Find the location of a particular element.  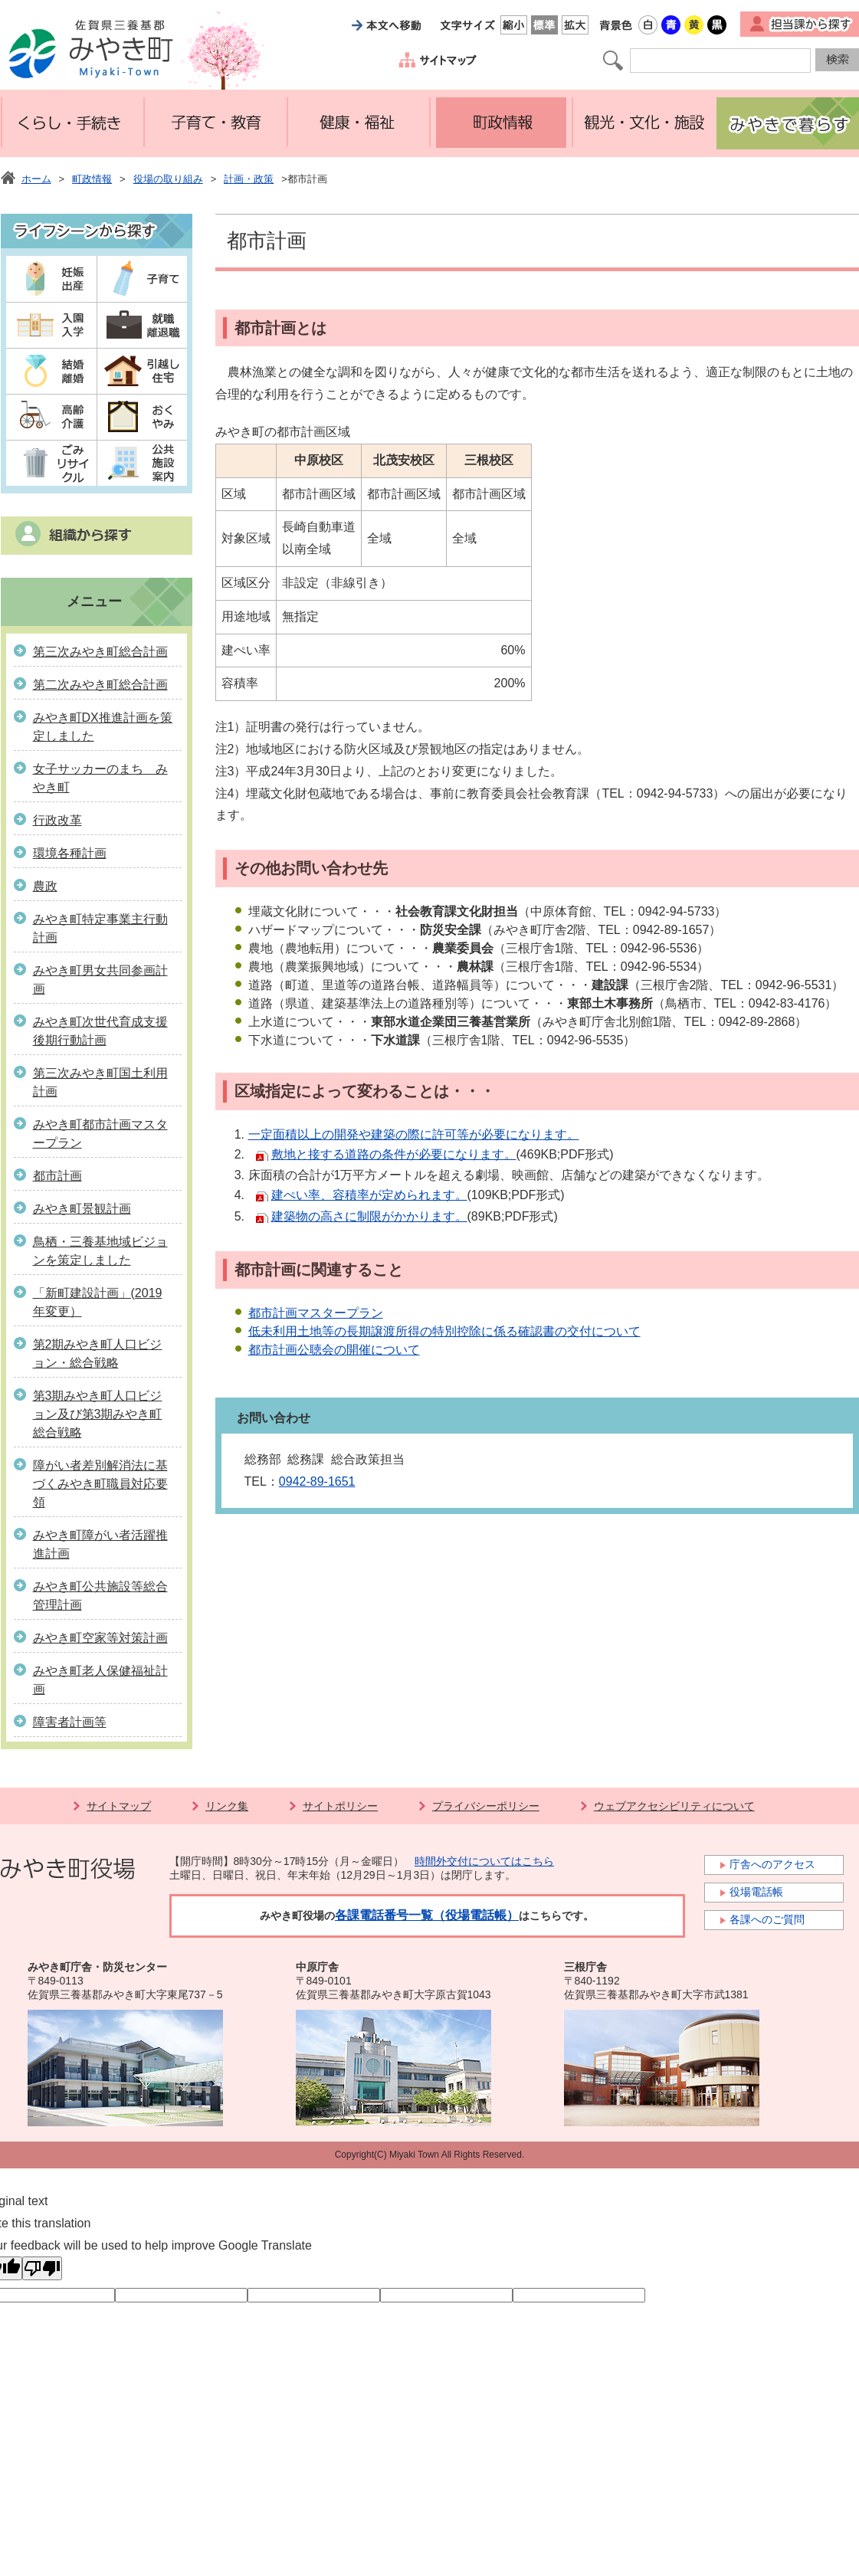

各課電話番号一覧（役場電話帳） is located at coordinates (427, 1915).